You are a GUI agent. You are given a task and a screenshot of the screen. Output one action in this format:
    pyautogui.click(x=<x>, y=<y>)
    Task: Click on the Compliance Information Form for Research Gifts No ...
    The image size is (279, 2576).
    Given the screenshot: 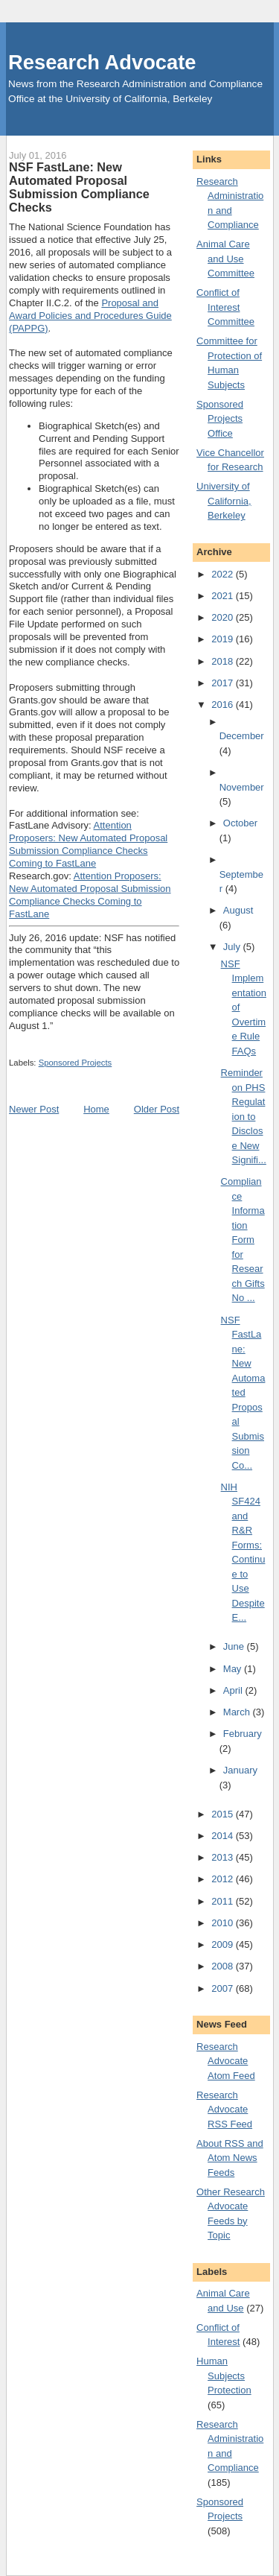 What is the action you would take?
    pyautogui.click(x=243, y=1239)
    